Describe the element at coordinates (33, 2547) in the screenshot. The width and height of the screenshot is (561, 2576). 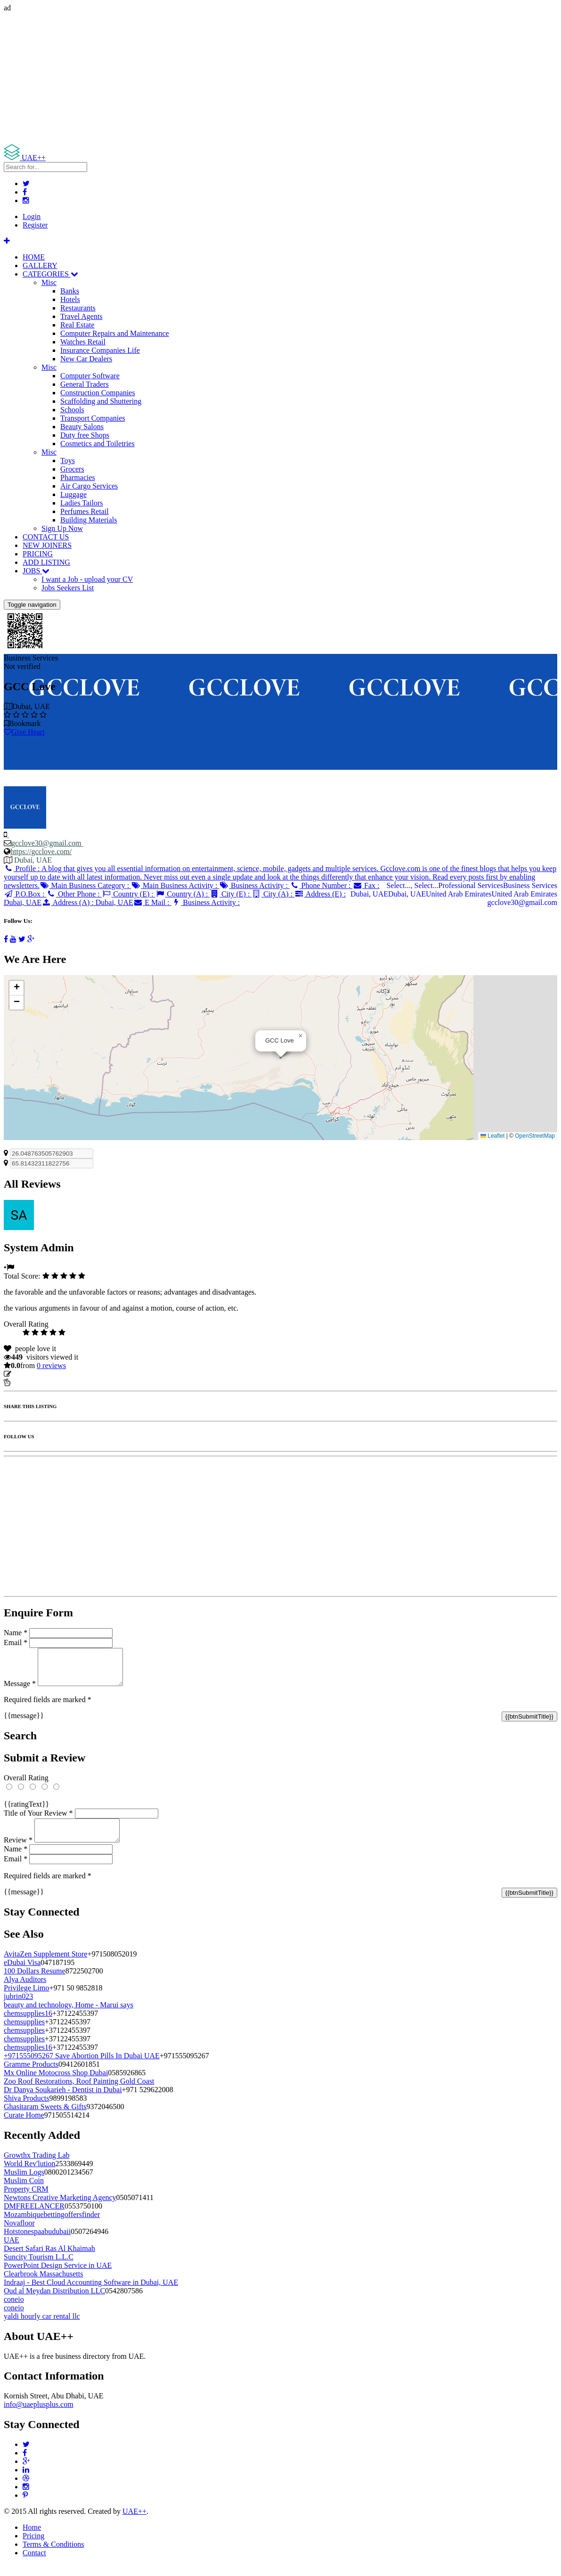
I see `Pricing` at that location.